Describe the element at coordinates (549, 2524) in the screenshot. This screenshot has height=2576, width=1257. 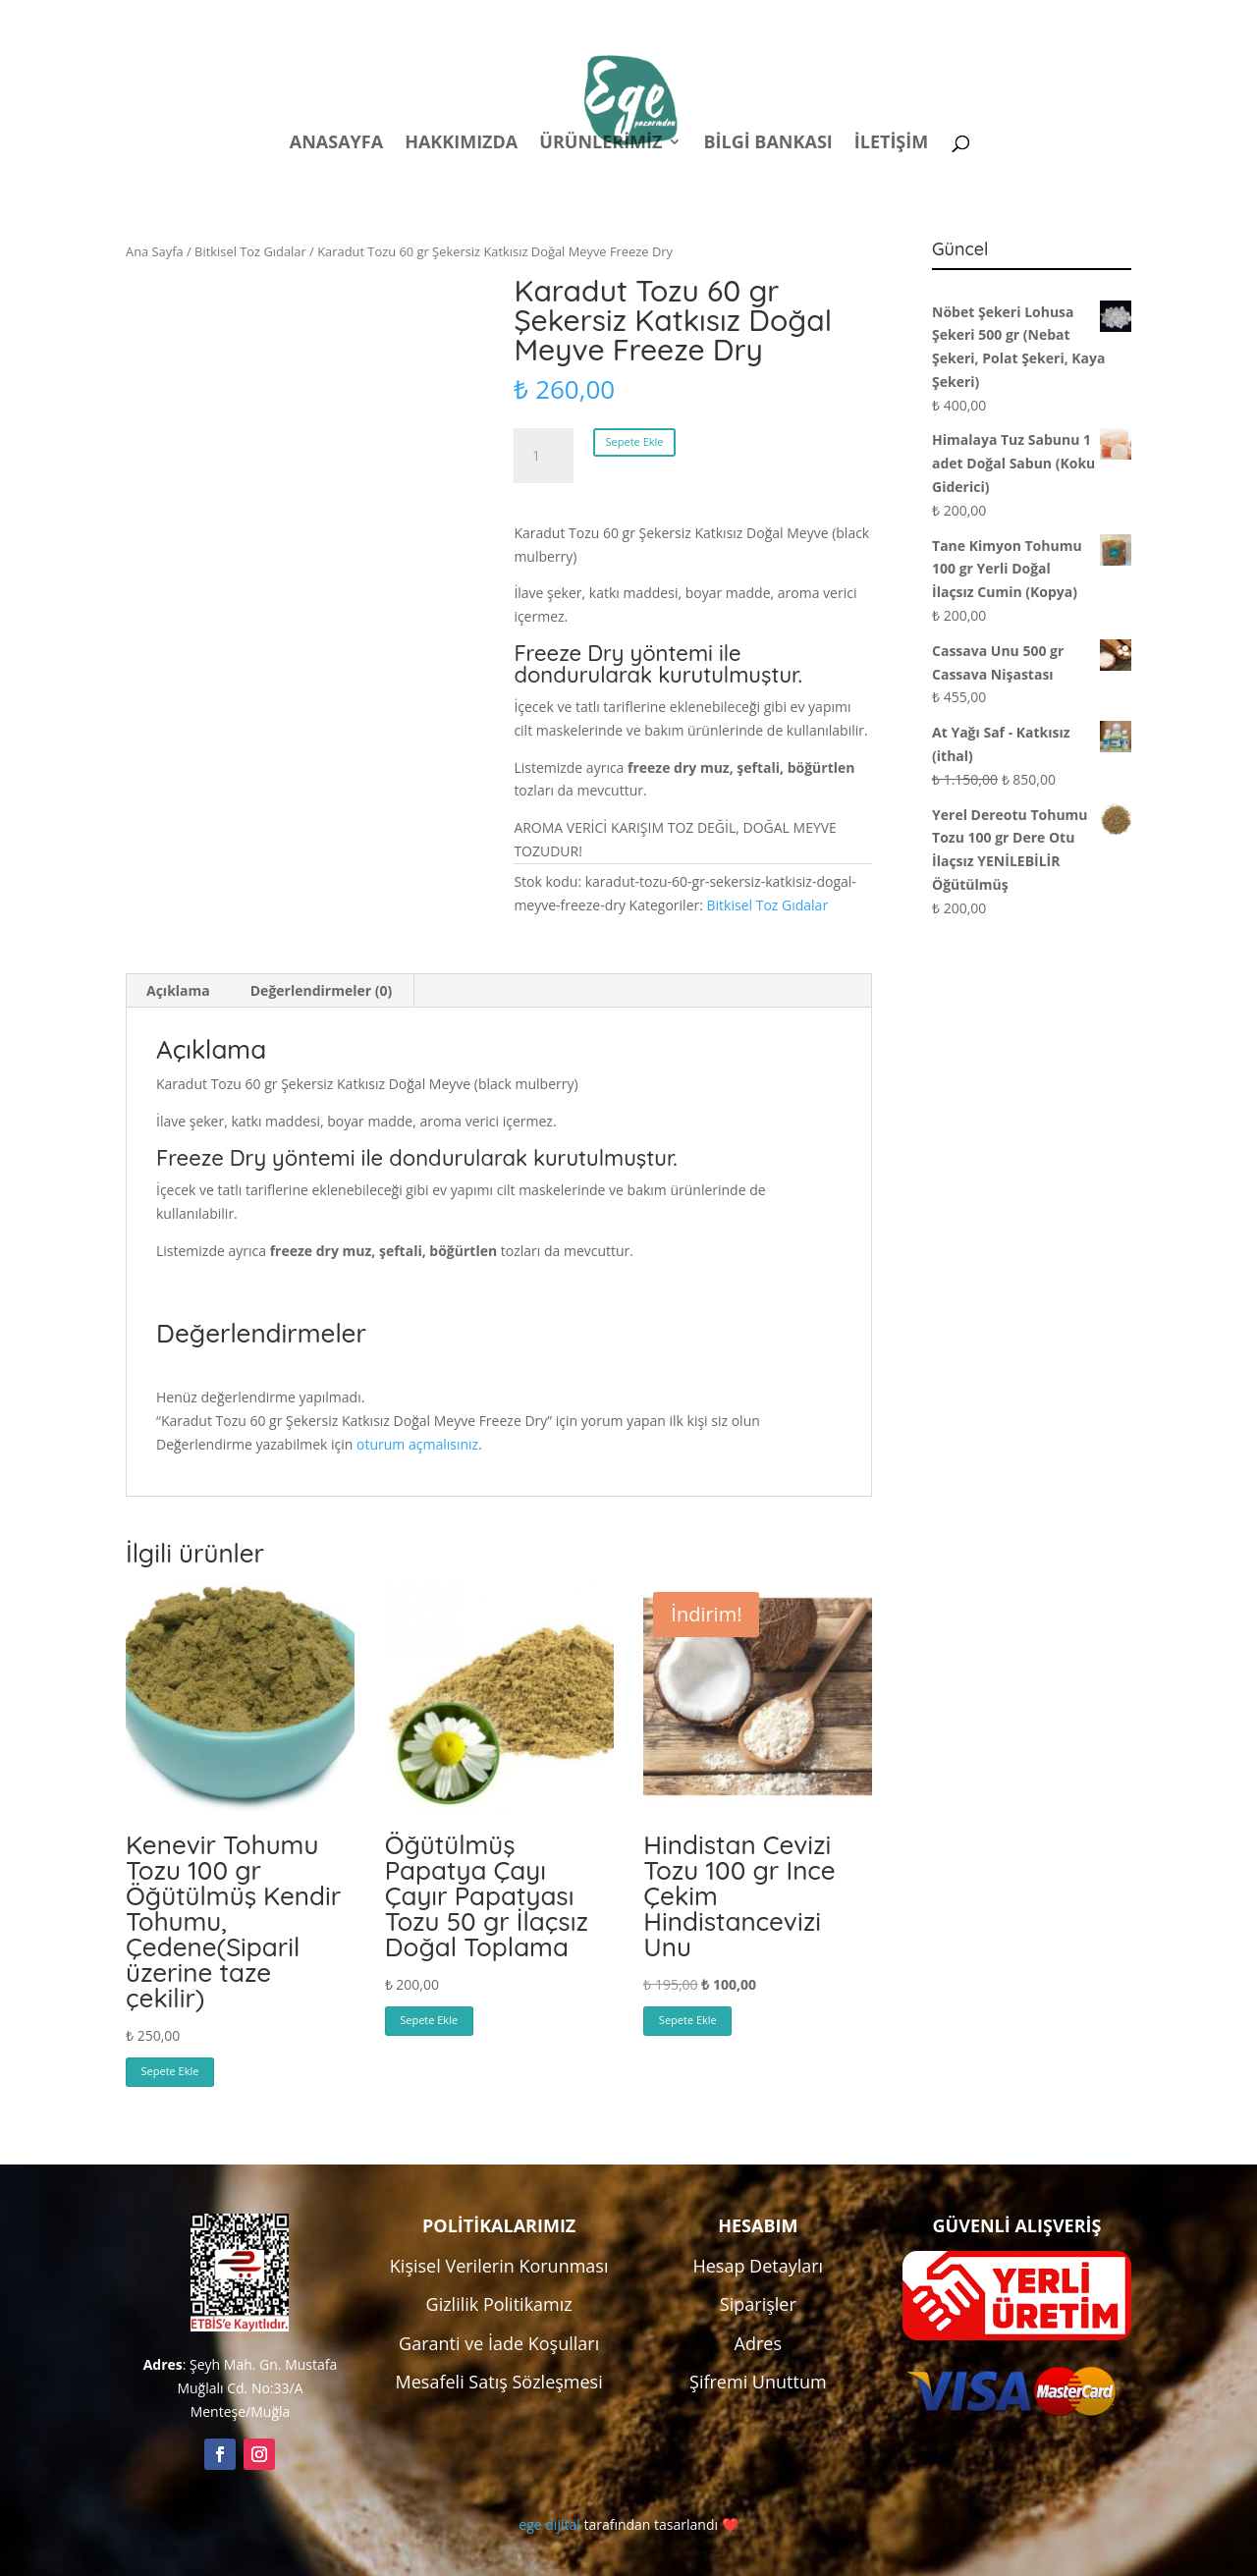
I see `ege dijital` at that location.